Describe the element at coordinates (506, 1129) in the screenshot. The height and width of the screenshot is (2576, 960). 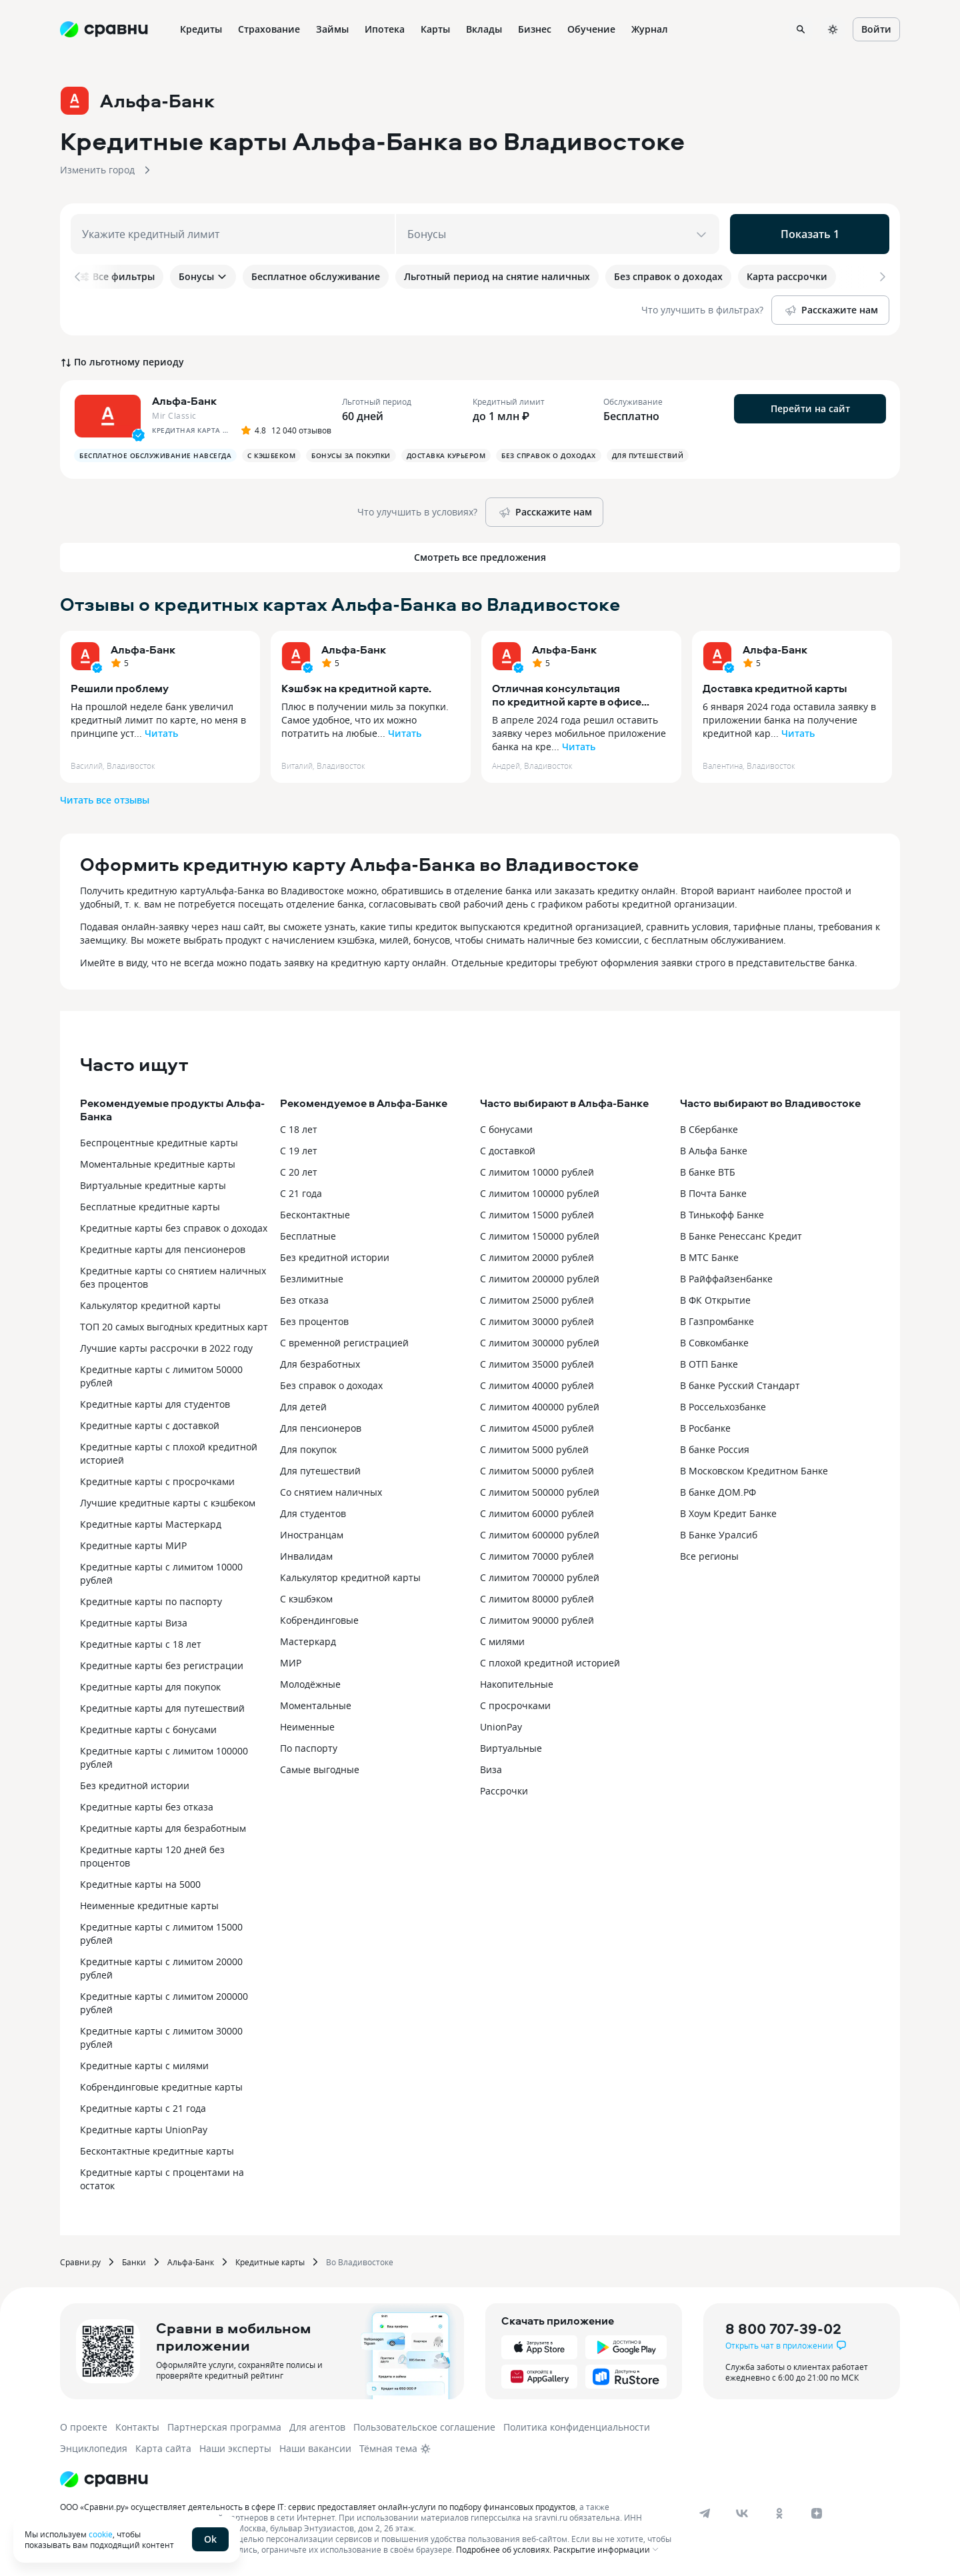
I see `С бонусами` at that location.